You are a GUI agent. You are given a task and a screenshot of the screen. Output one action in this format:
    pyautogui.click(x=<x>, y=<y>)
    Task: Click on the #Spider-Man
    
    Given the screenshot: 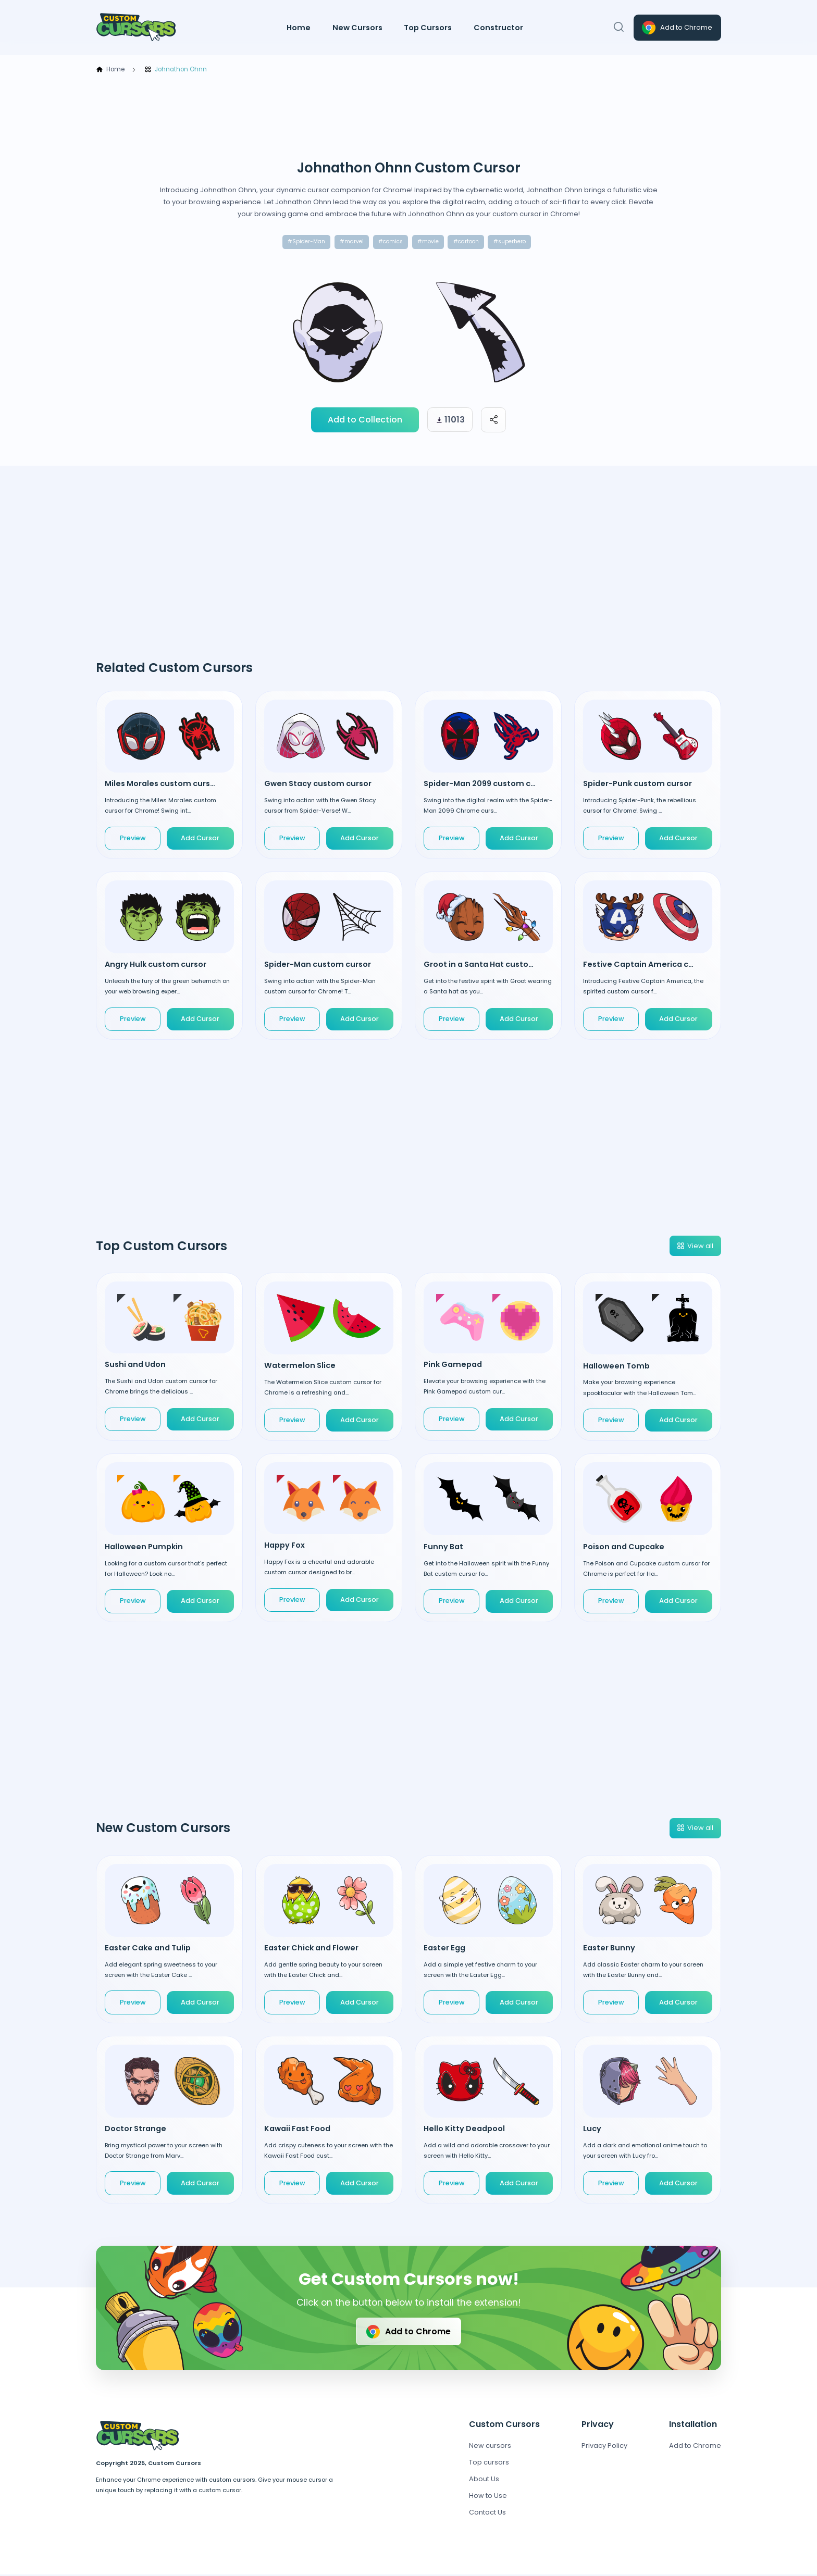 What is the action you would take?
    pyautogui.click(x=299, y=242)
    